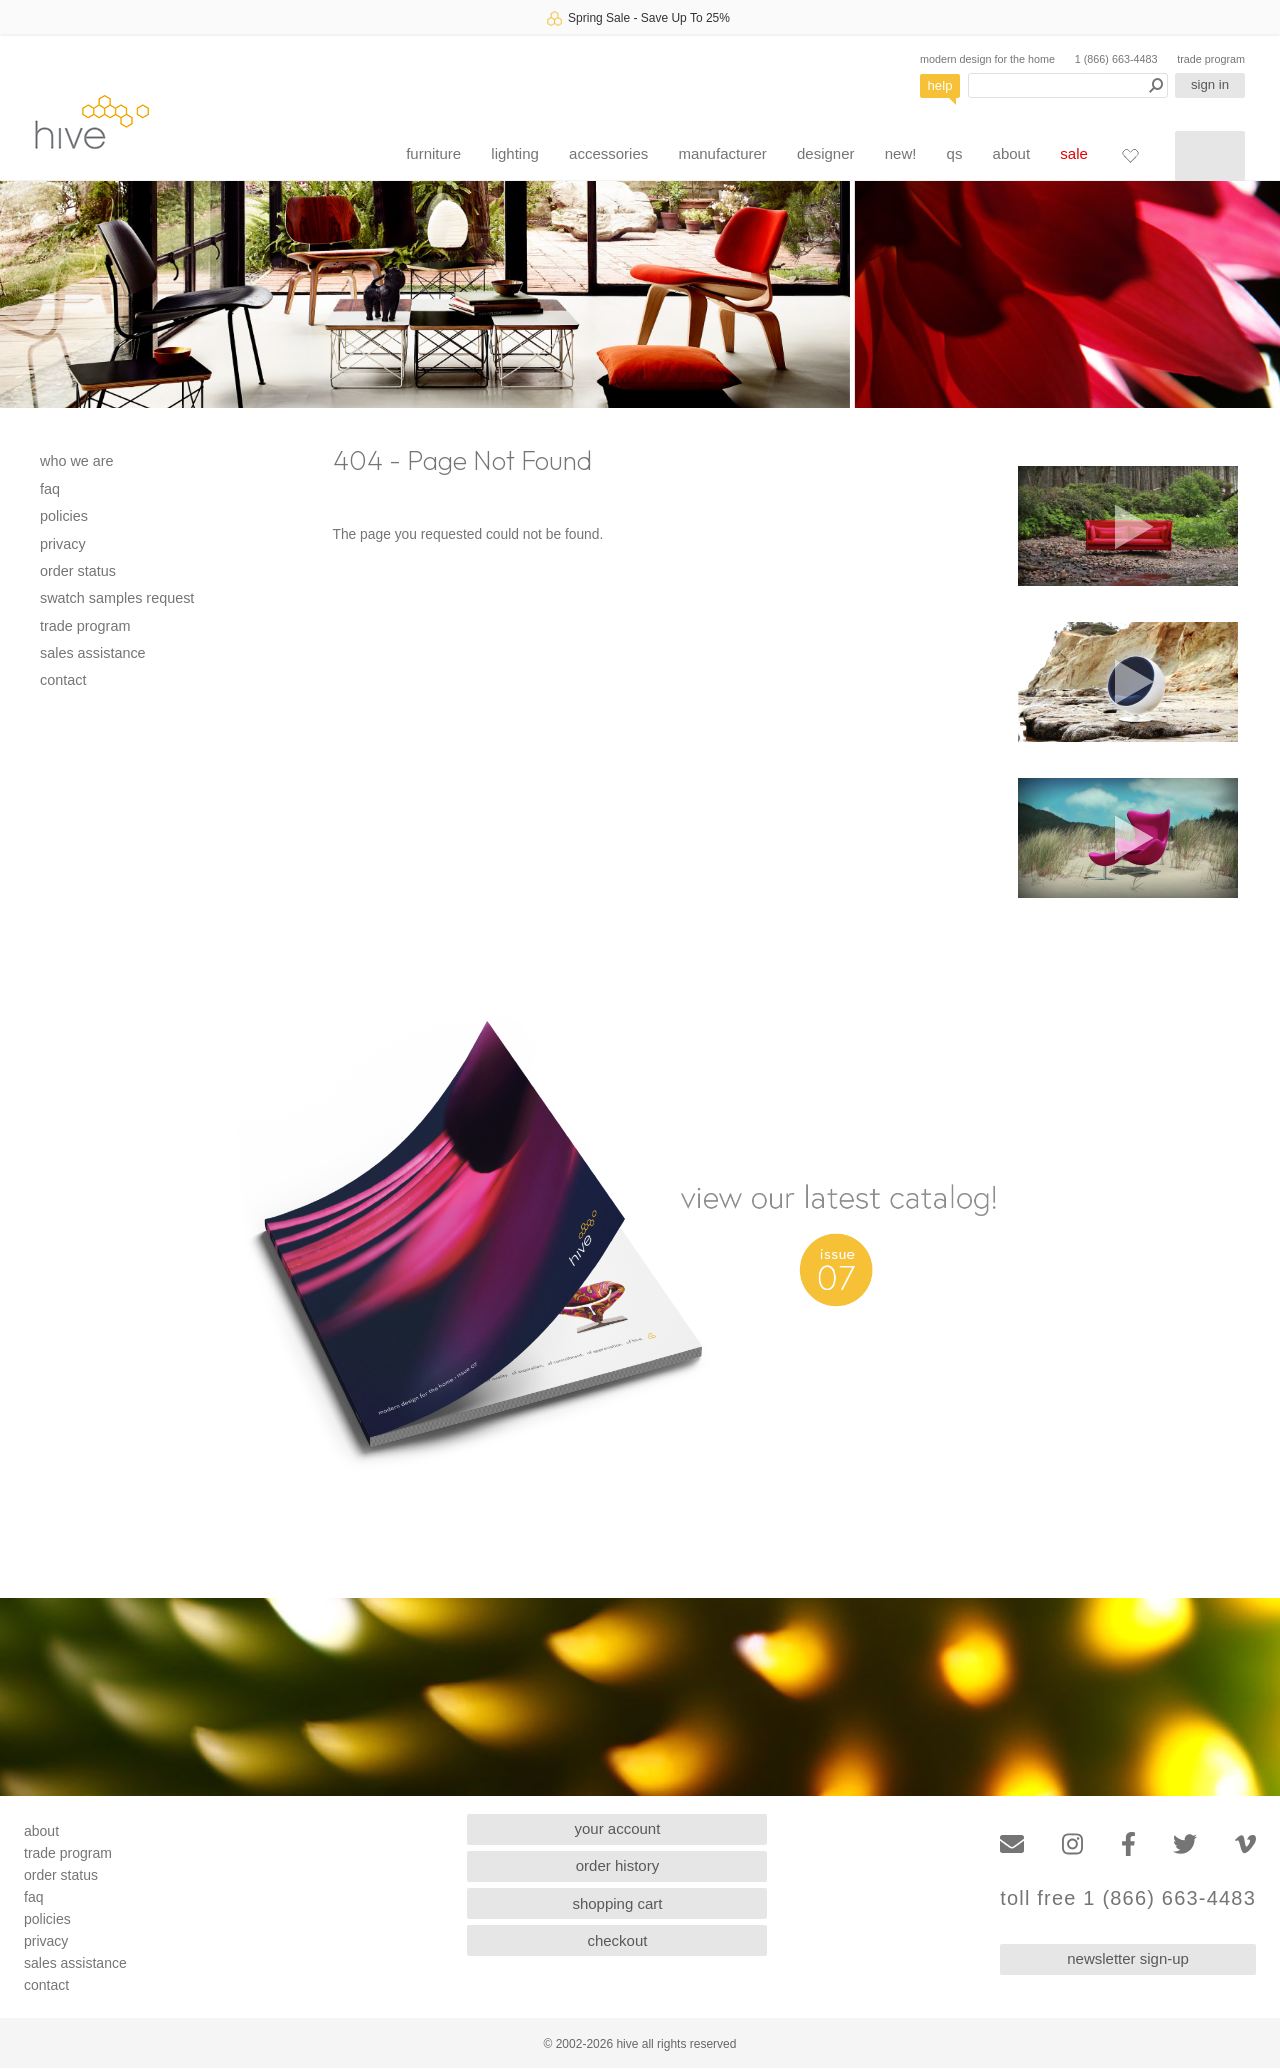 Image resolution: width=1280 pixels, height=2069 pixels. What do you see at coordinates (93, 653) in the screenshot?
I see `sales assistance` at bounding box center [93, 653].